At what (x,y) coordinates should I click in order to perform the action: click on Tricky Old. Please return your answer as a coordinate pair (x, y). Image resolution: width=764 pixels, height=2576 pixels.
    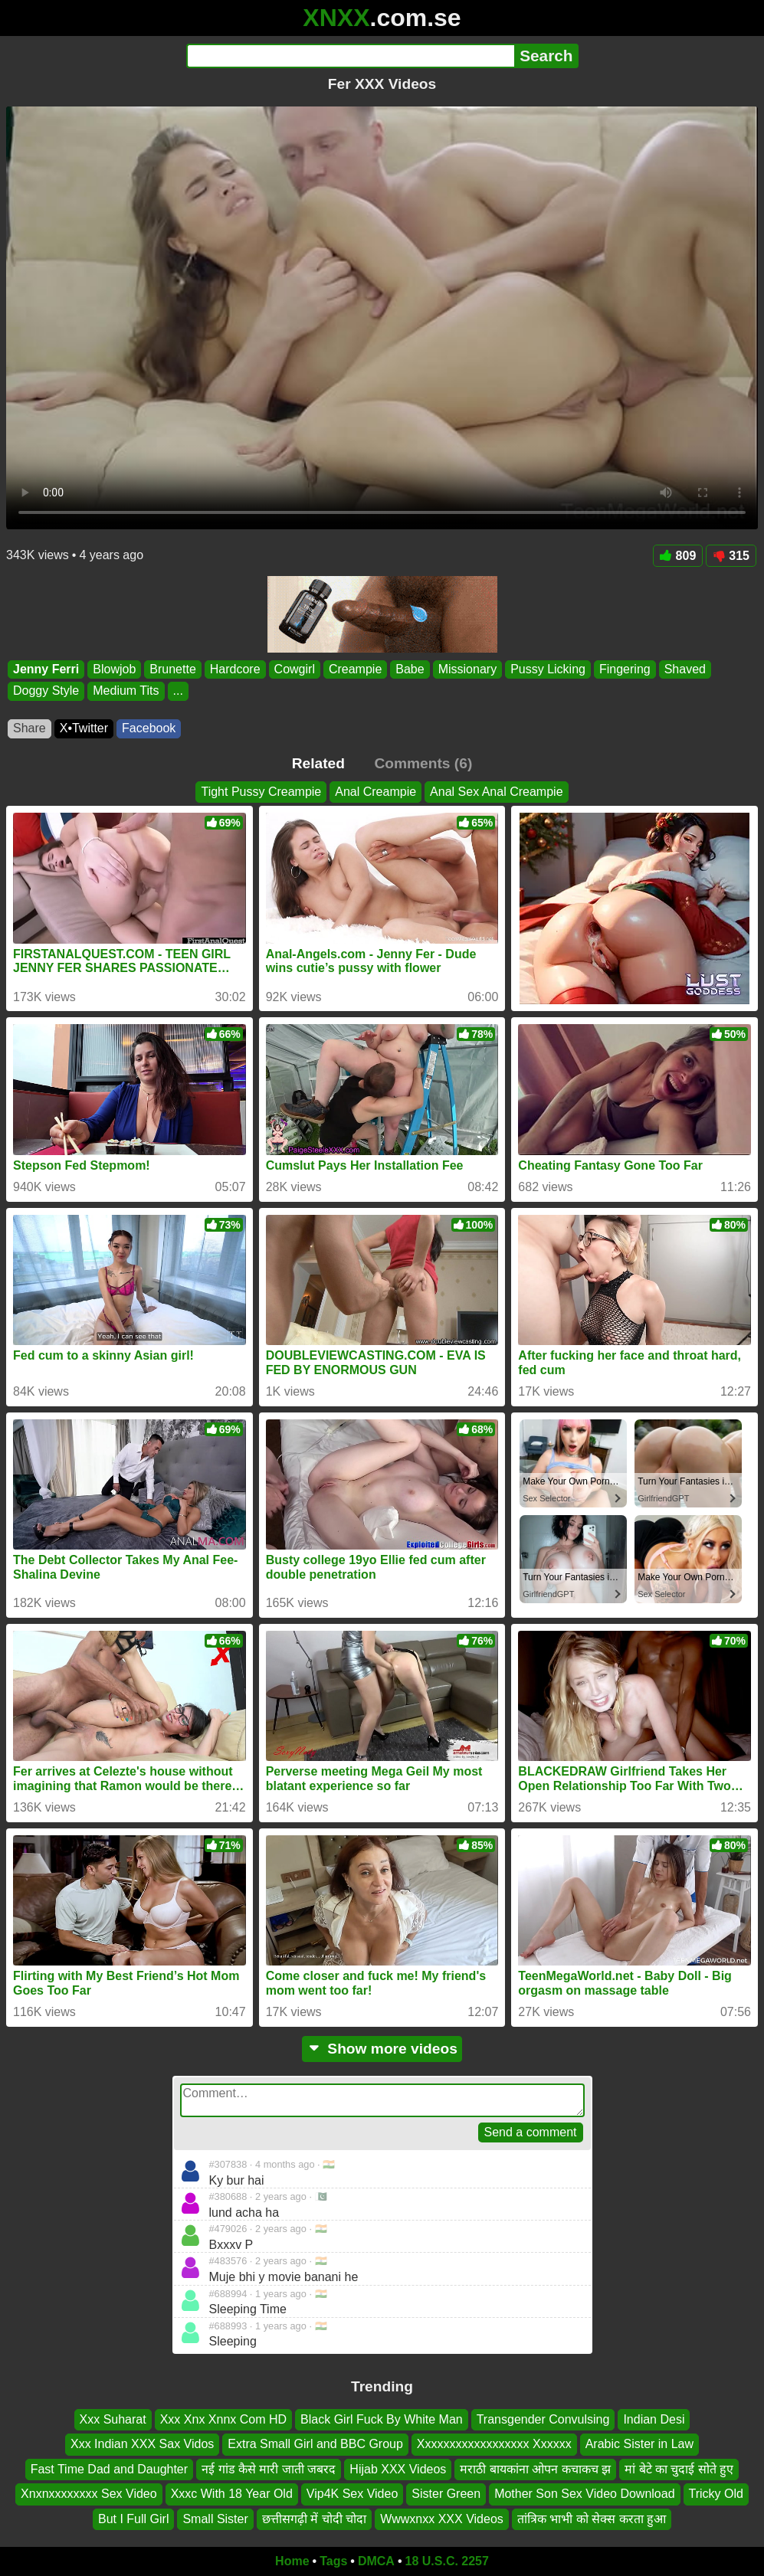
    Looking at the image, I should click on (716, 2493).